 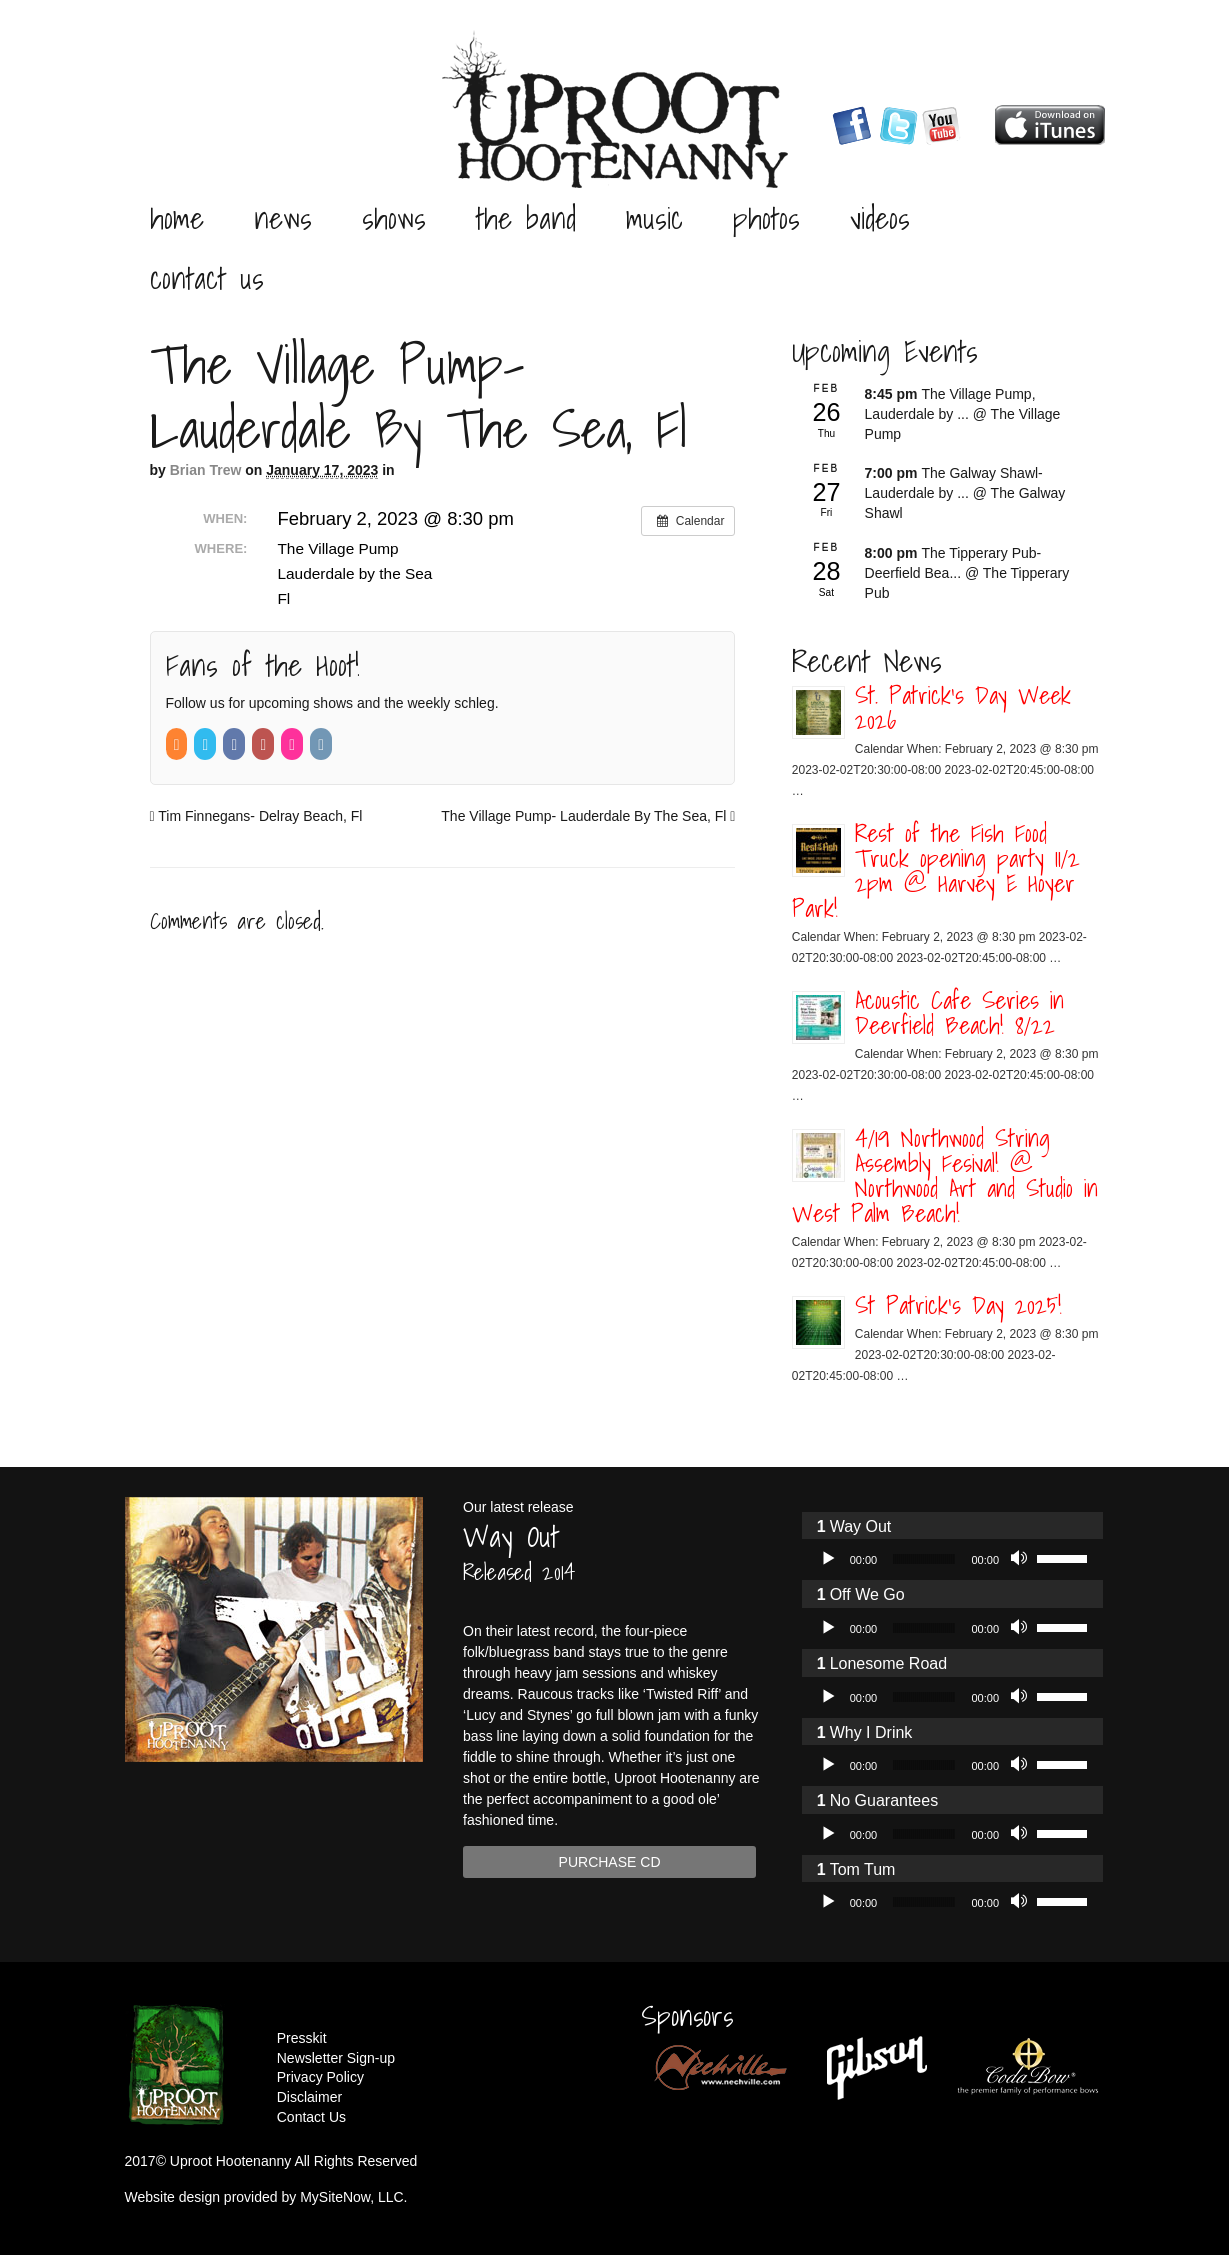 What do you see at coordinates (766, 218) in the screenshot?
I see `Photos` at bounding box center [766, 218].